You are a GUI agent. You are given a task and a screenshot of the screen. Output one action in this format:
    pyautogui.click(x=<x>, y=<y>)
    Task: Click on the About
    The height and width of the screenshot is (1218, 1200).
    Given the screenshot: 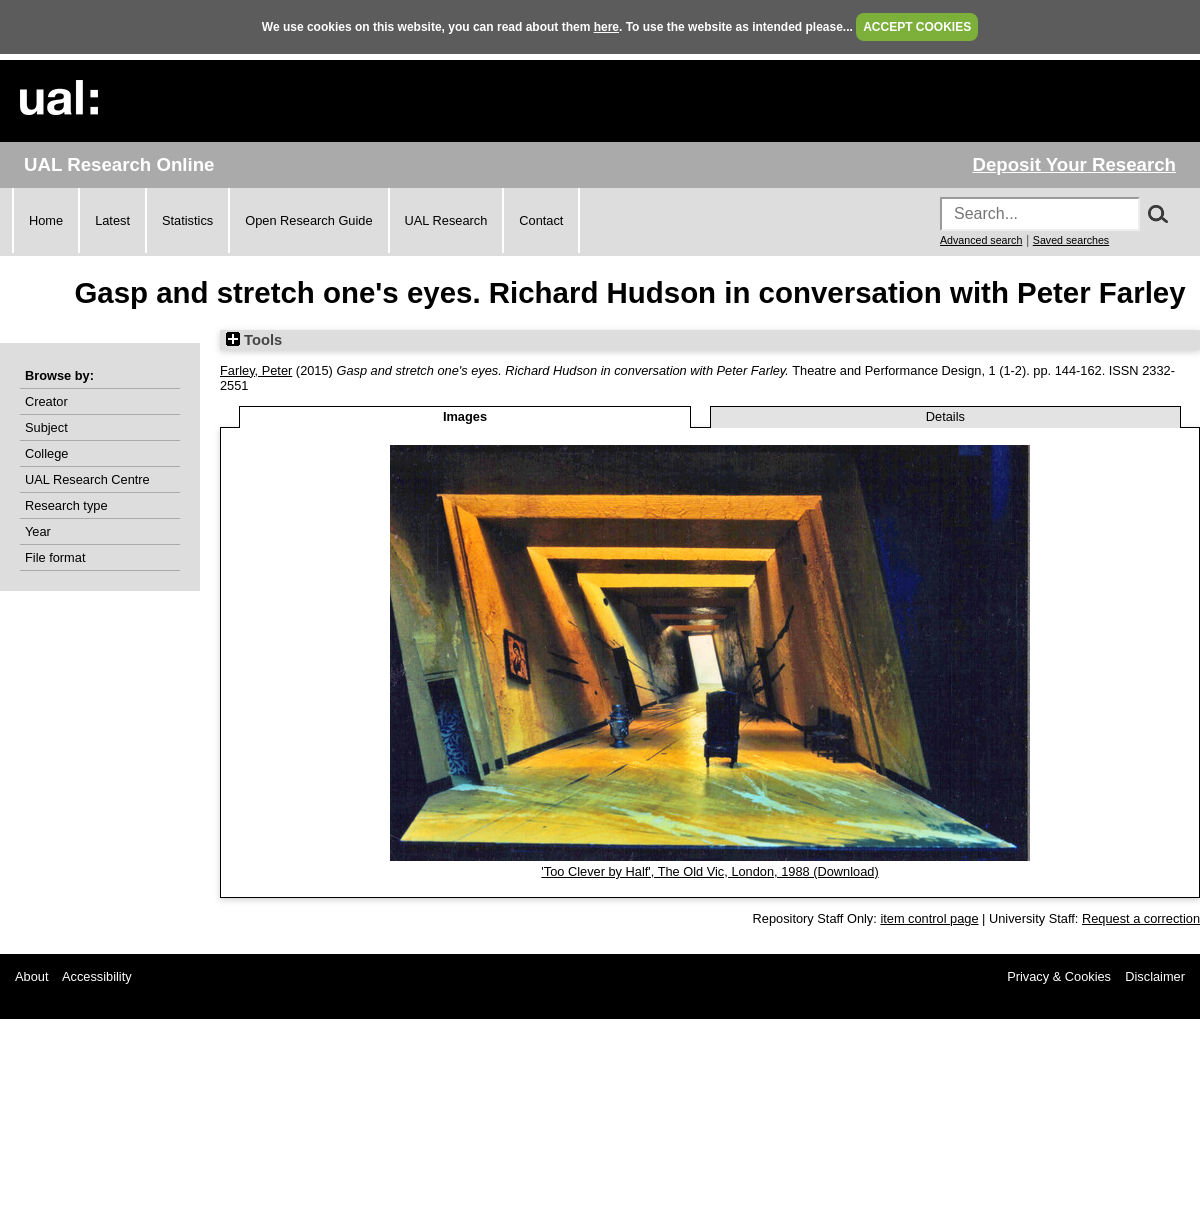 What is the action you would take?
    pyautogui.click(x=31, y=976)
    